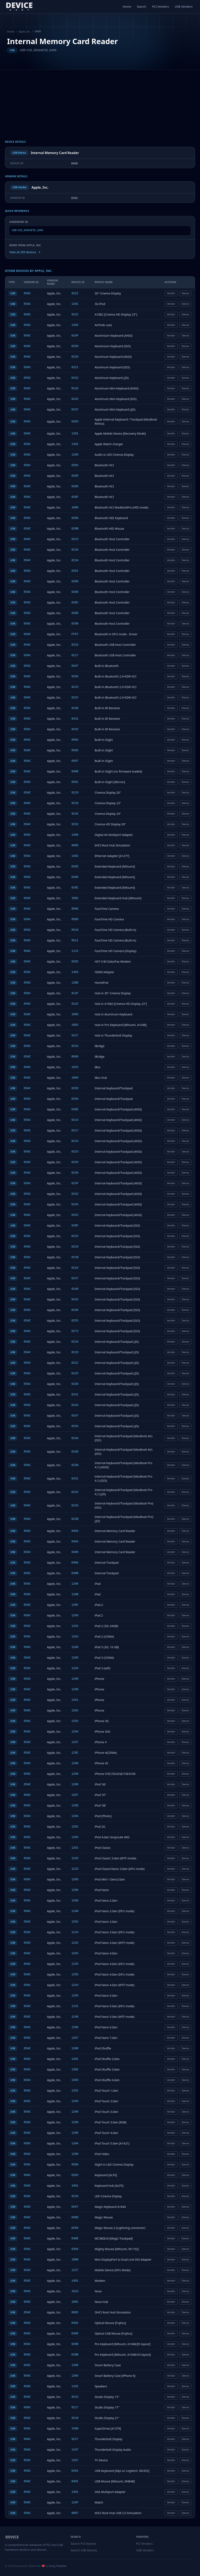 The image size is (200, 2576). I want to click on 0215, so click(74, 1236).